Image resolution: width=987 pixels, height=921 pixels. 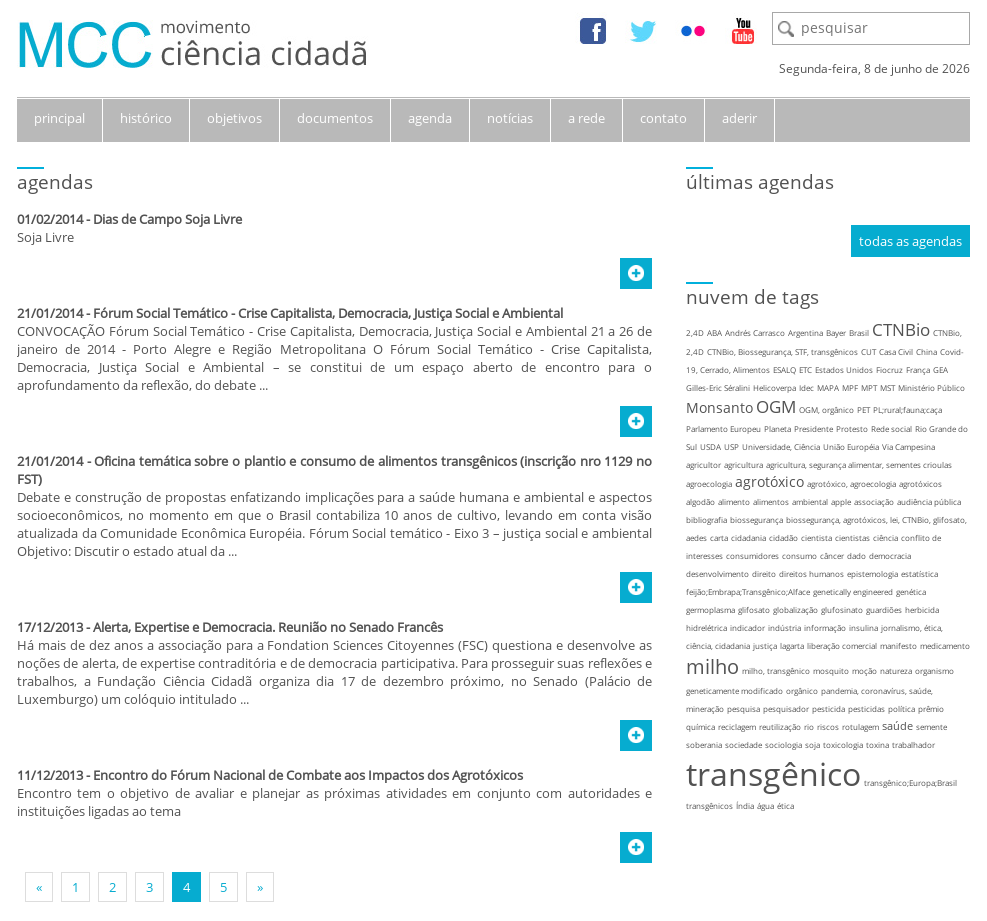 What do you see at coordinates (852, 537) in the screenshot?
I see `cientistas` at bounding box center [852, 537].